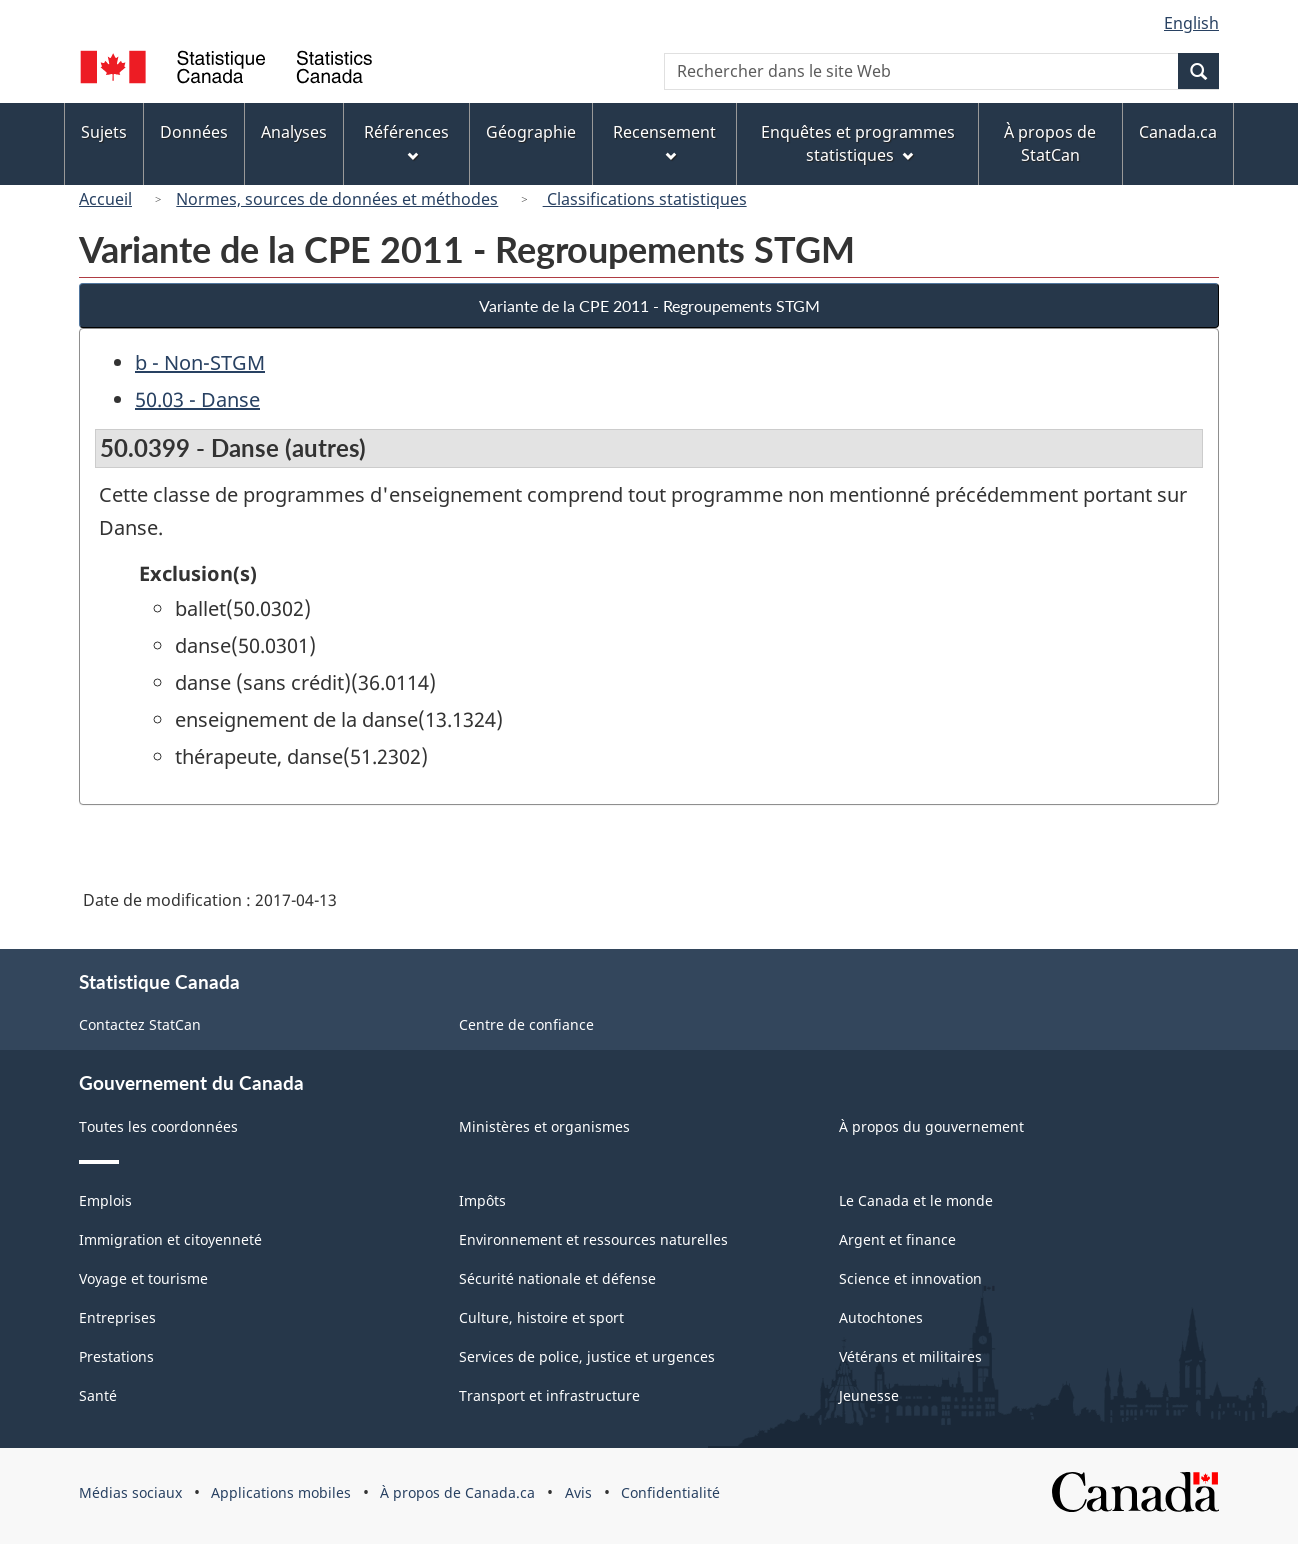  Describe the element at coordinates (170, 1239) in the screenshot. I see `Immigration et citoyenneté` at that location.